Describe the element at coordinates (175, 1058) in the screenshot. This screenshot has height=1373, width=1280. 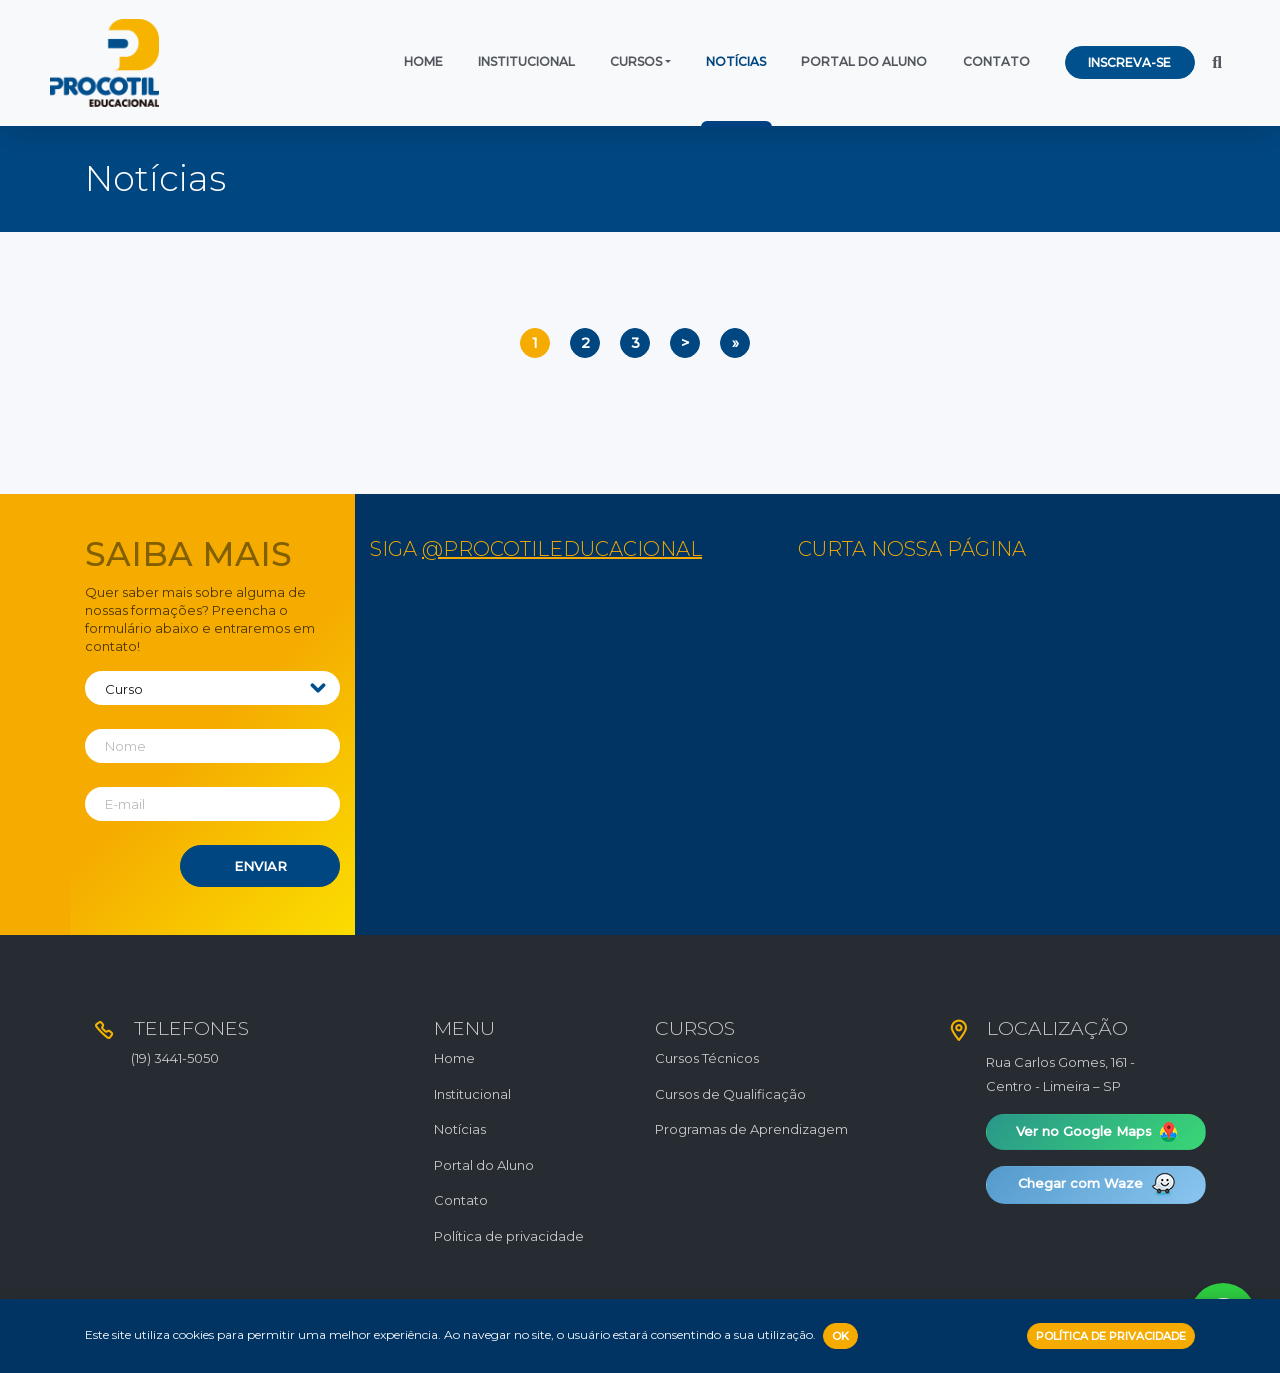
I see `(19) 3441-5050​` at that location.